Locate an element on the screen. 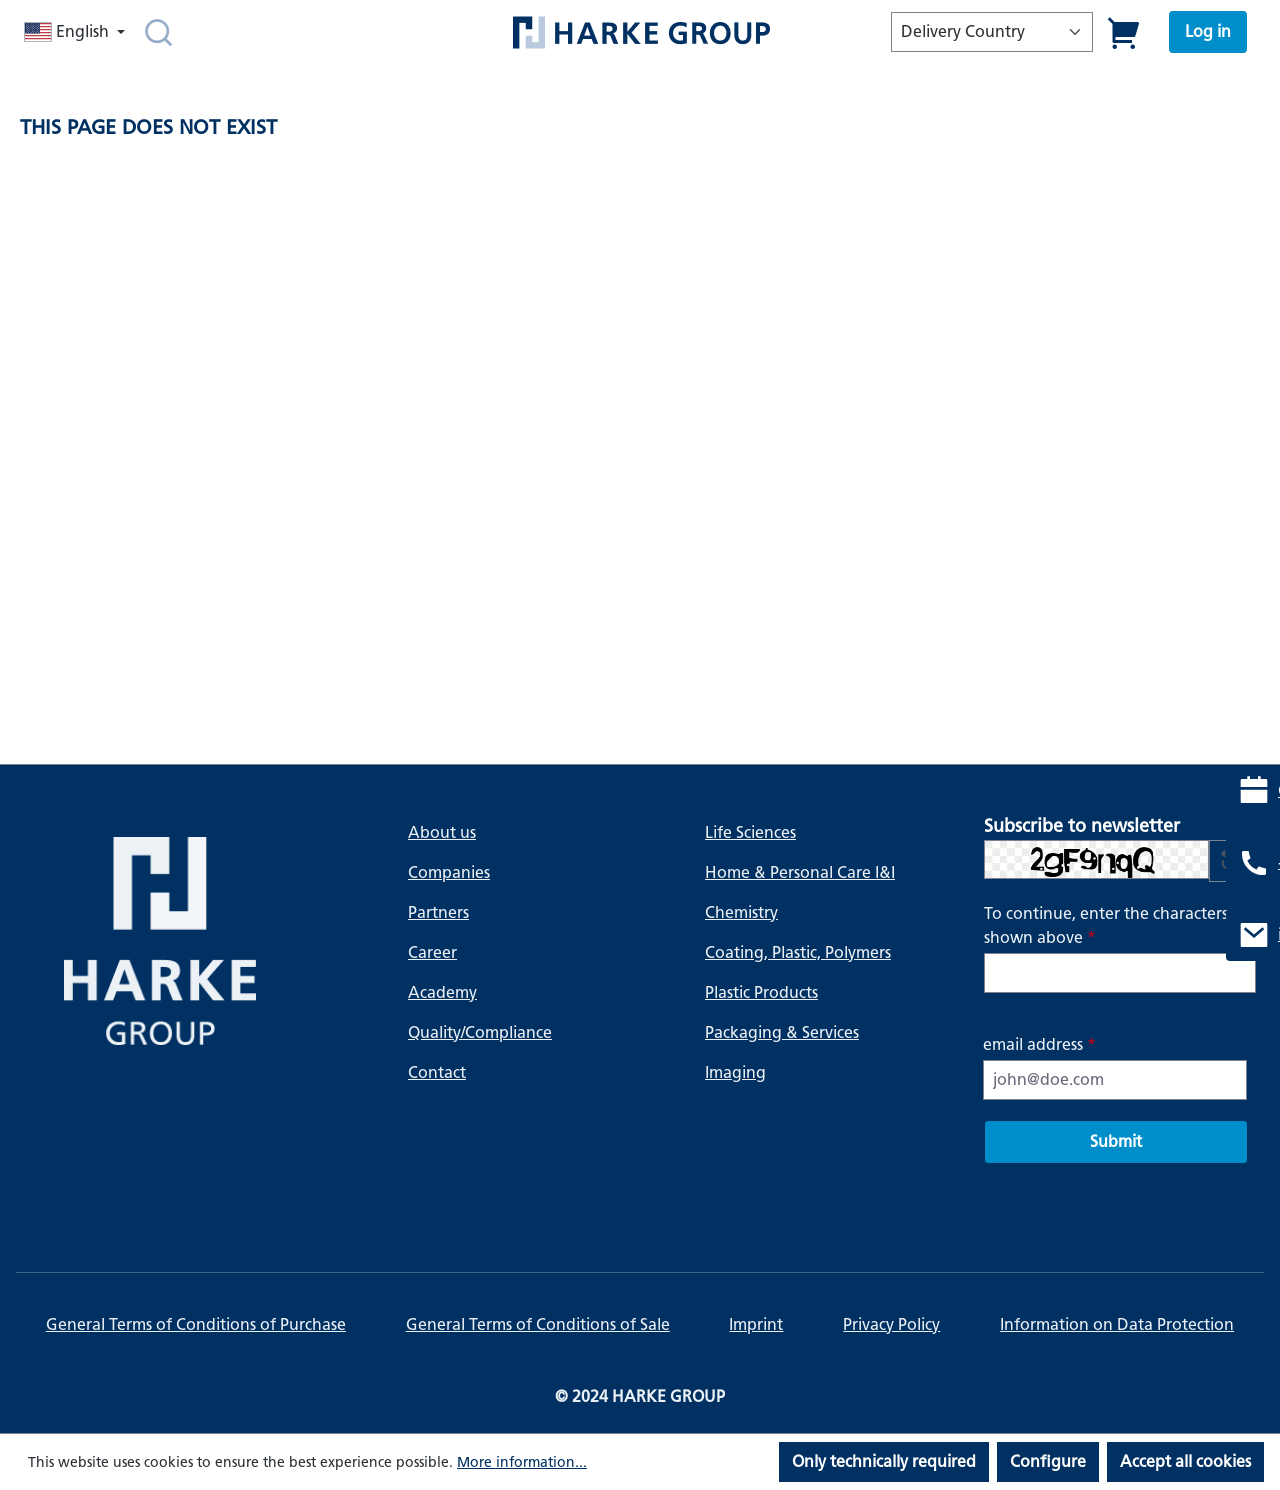 This screenshot has width=1280, height=1490. Contact is located at coordinates (437, 1072).